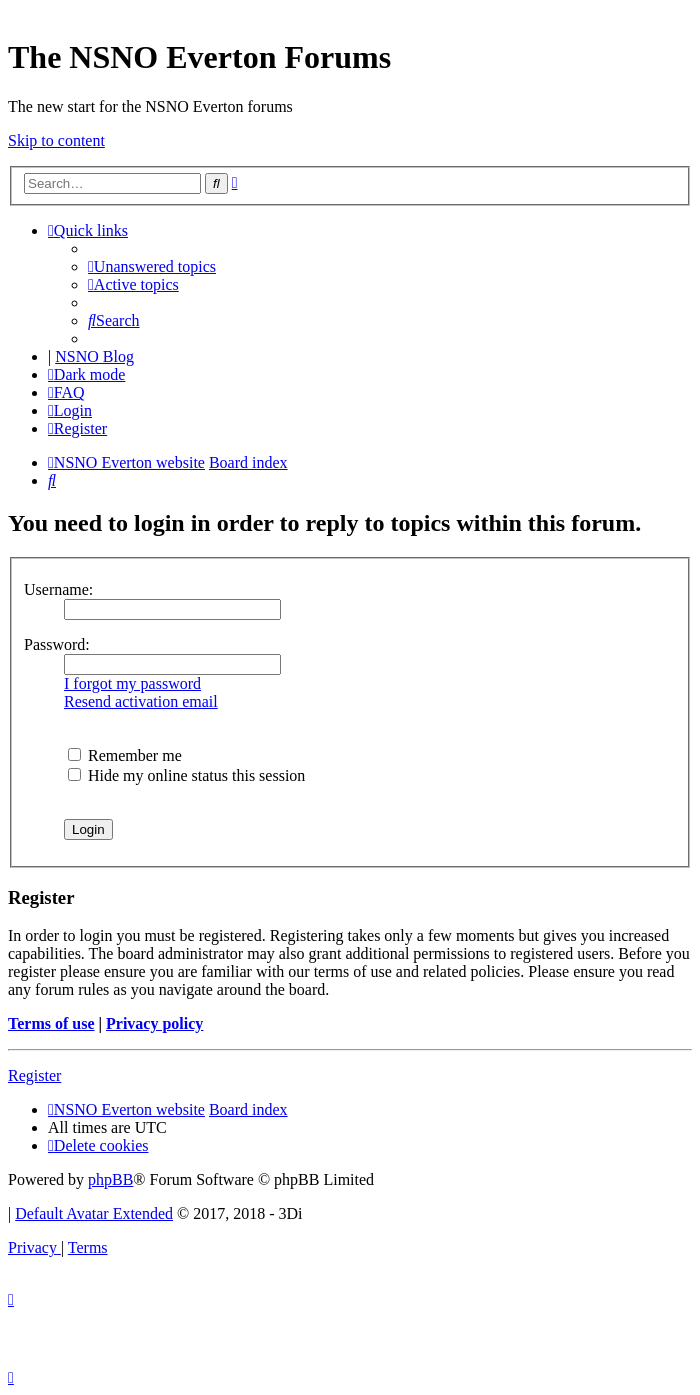 This screenshot has width=700, height=1395. I want to click on I forgot my password, so click(132, 683).